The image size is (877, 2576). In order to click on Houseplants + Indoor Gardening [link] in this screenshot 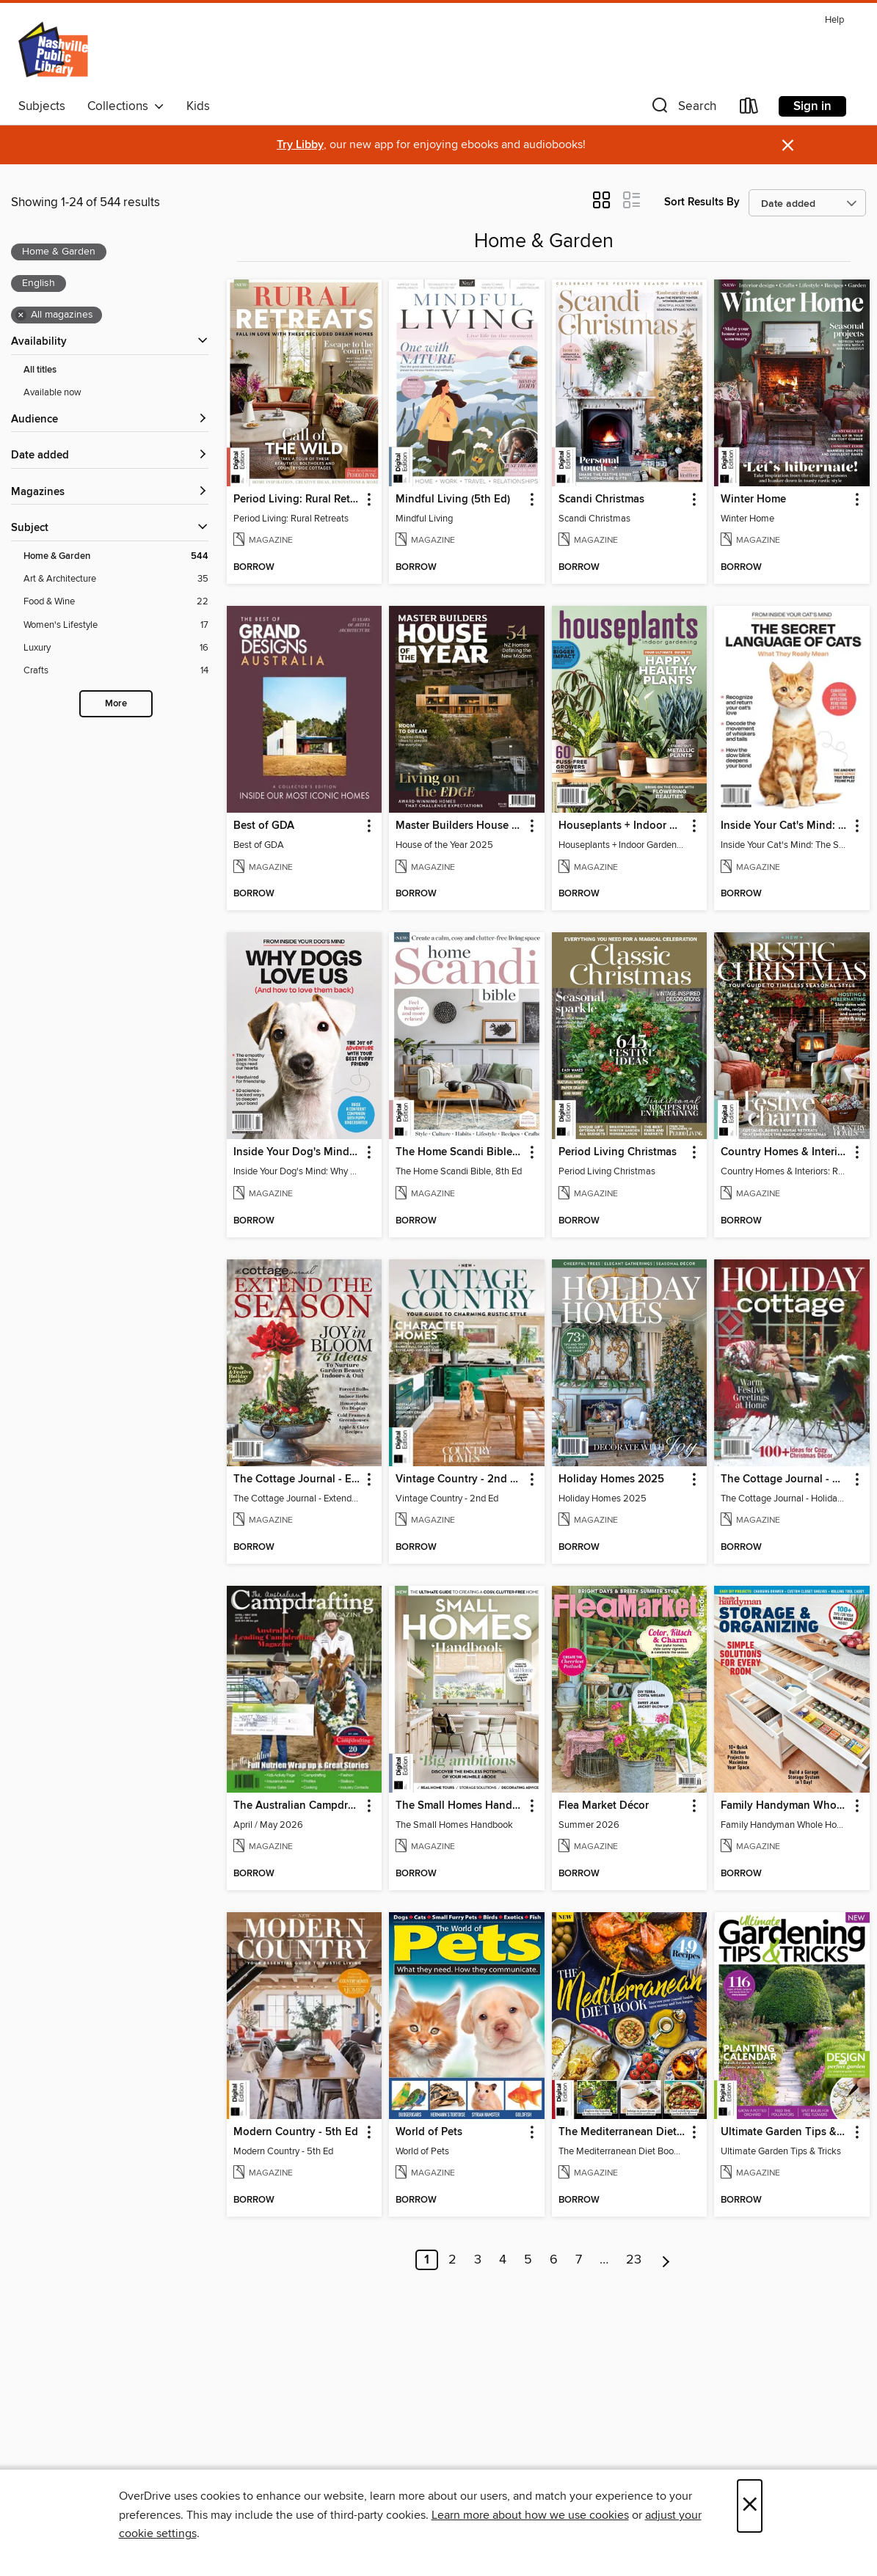, I will do `click(622, 826)`.